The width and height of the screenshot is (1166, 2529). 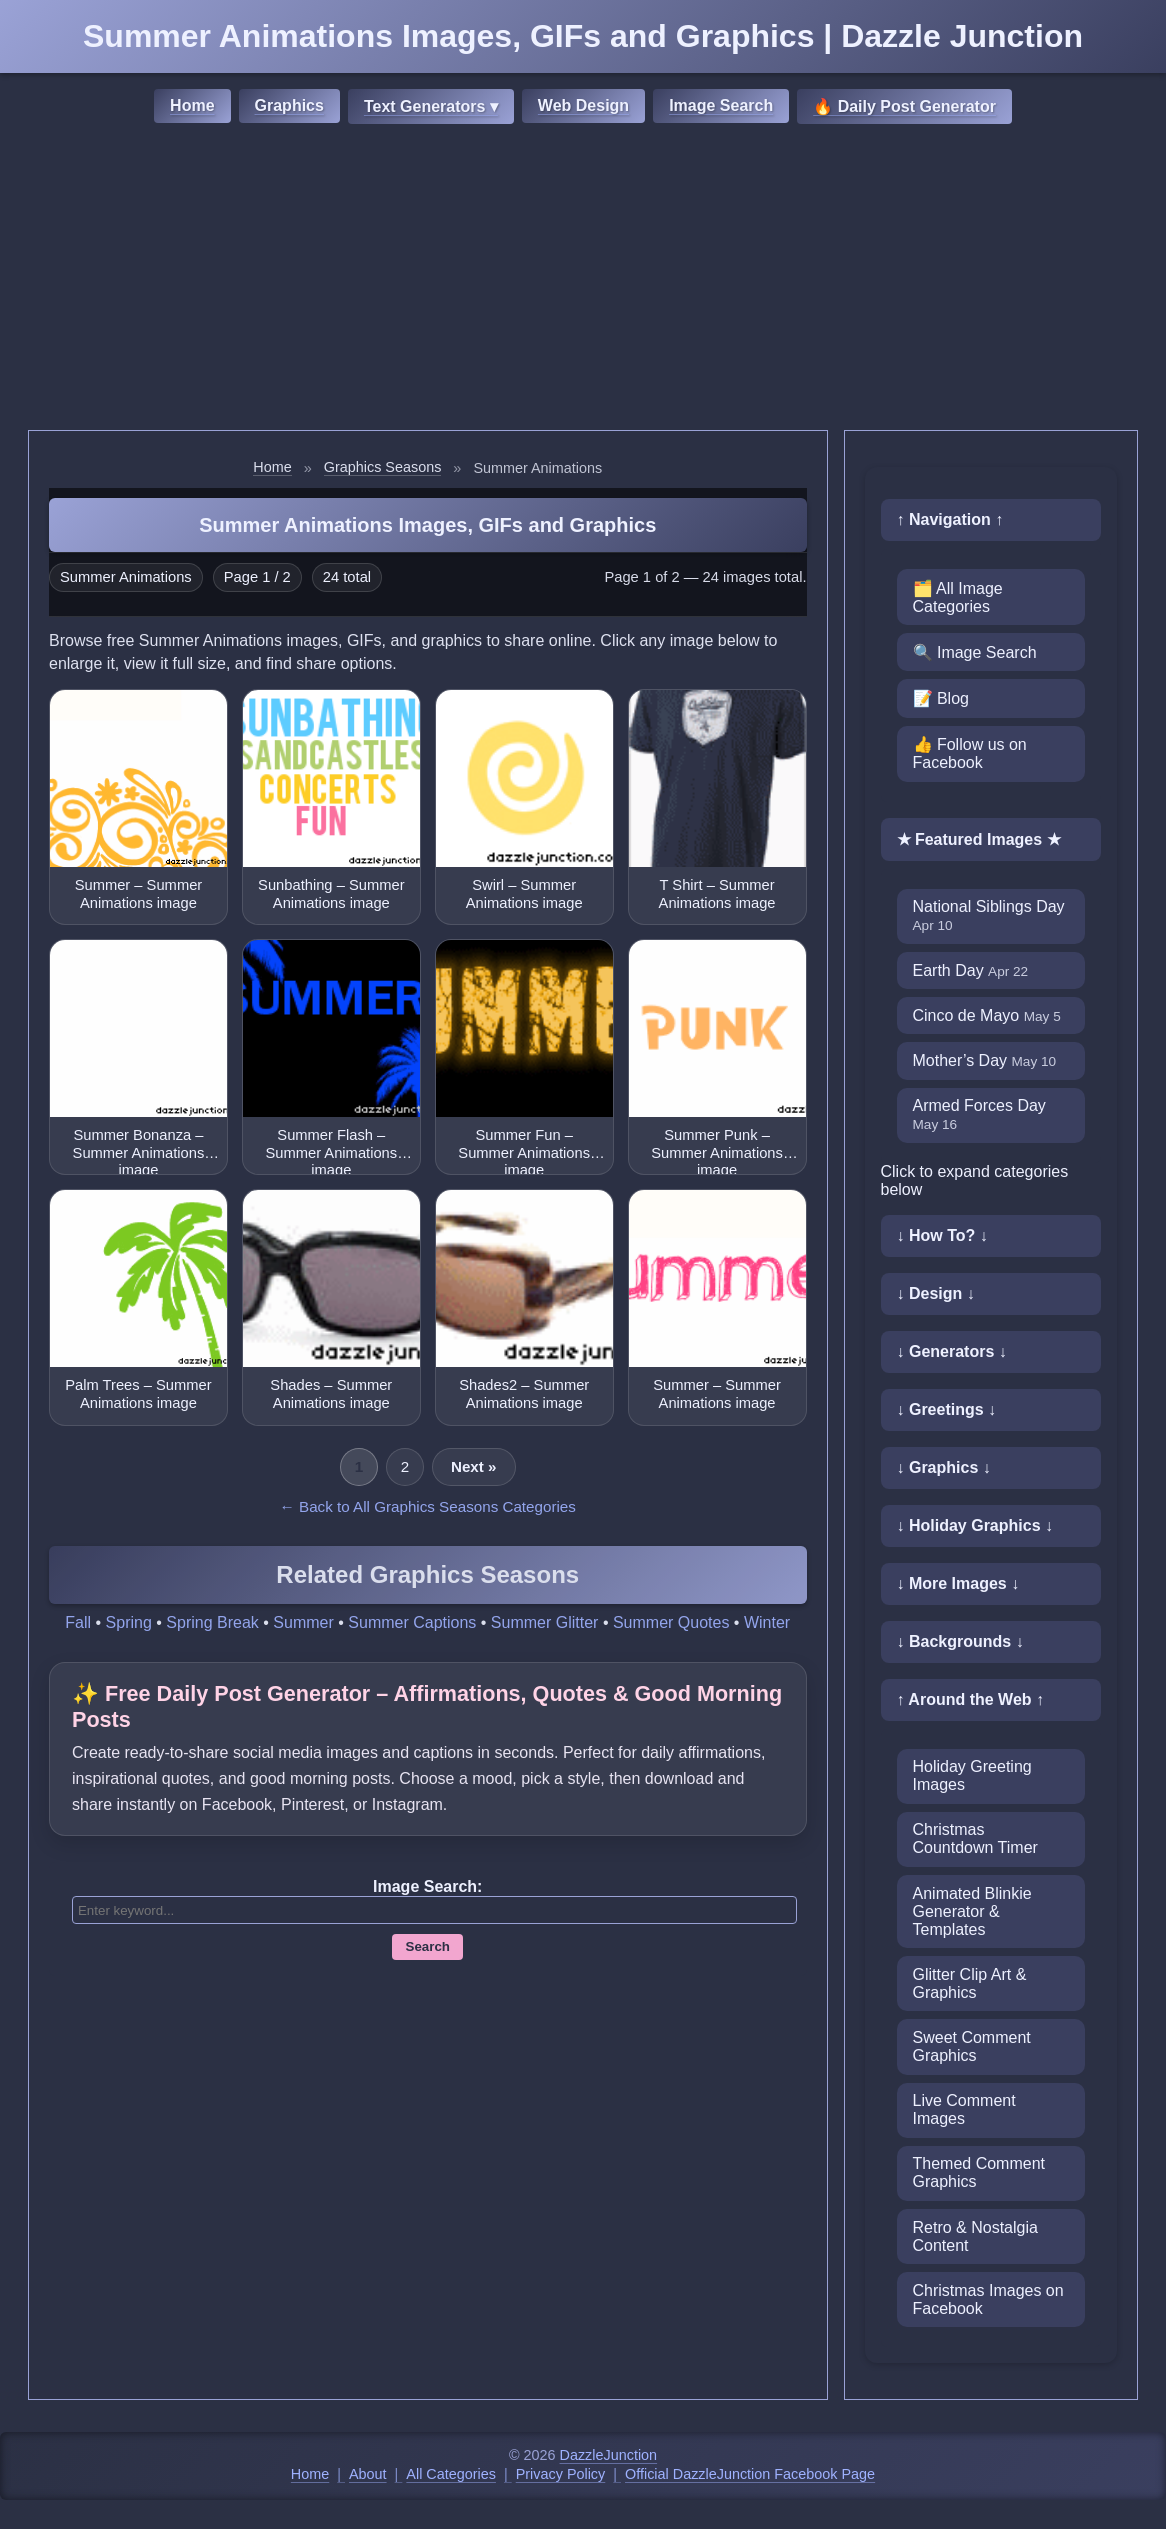 What do you see at coordinates (944, 1467) in the screenshot?
I see `↓ Graphics ↓` at bounding box center [944, 1467].